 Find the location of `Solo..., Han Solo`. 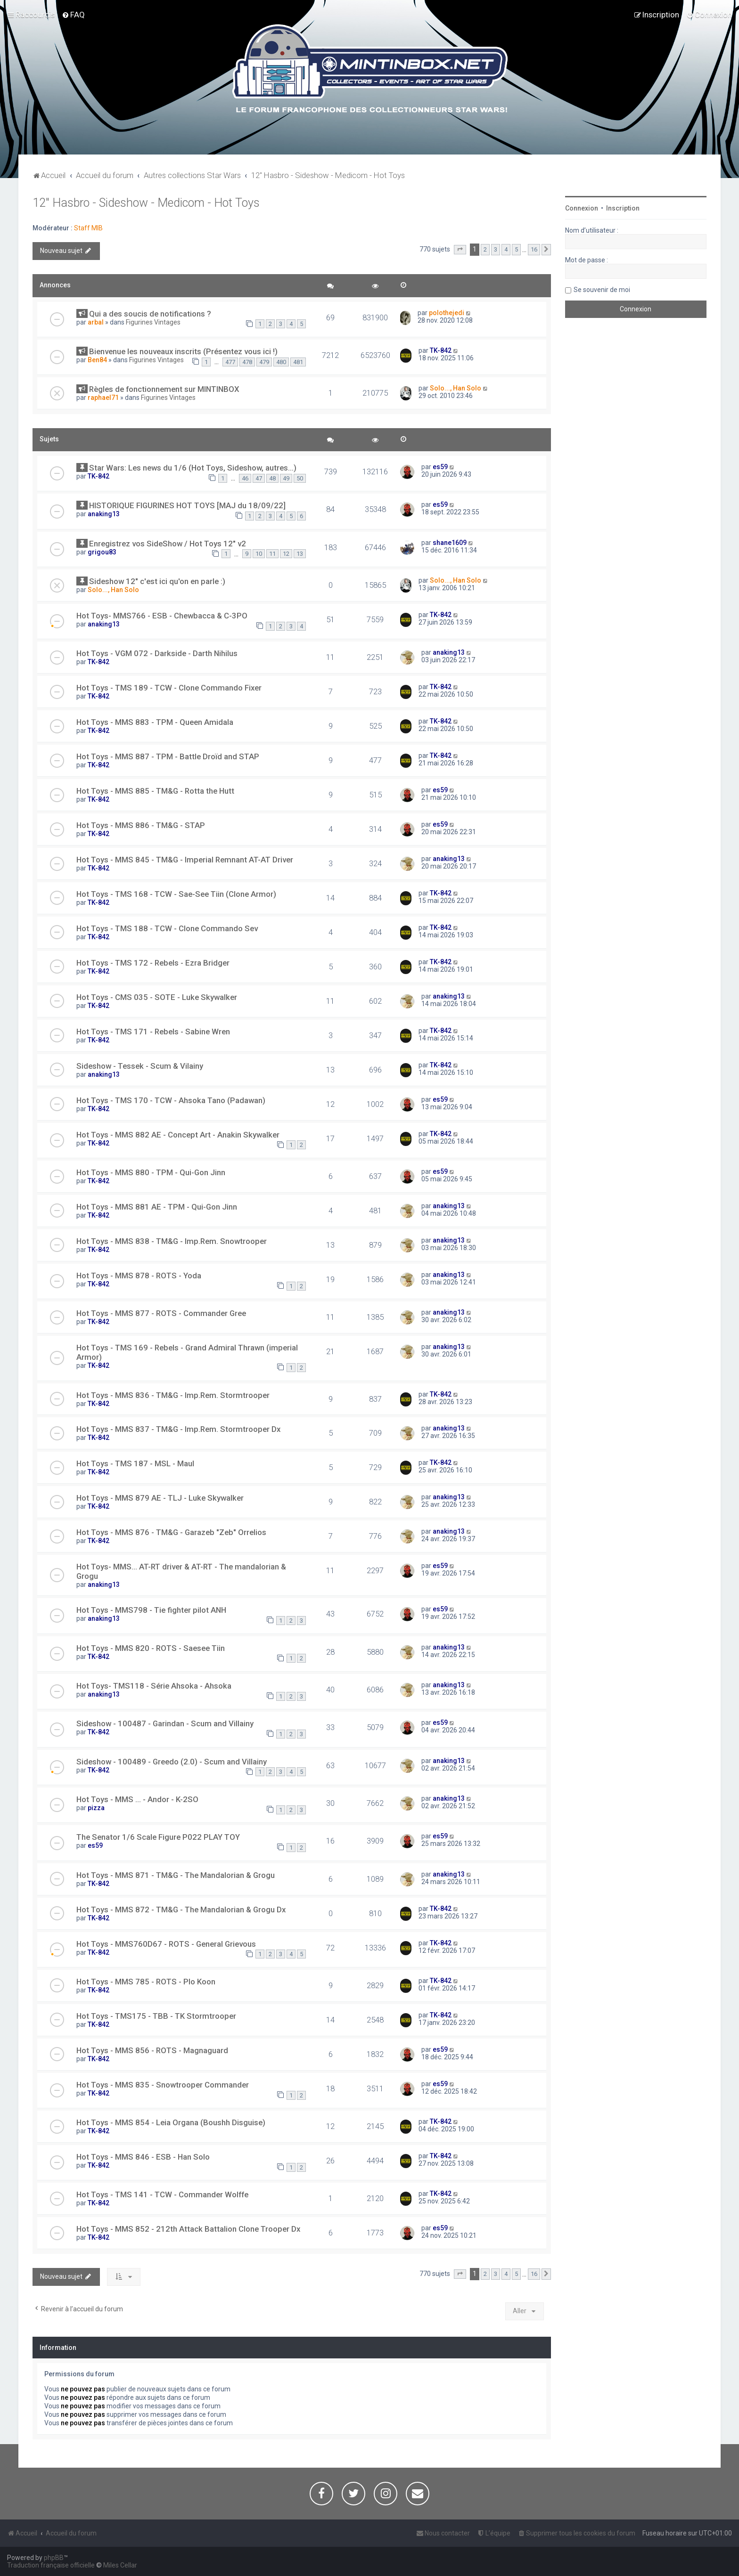

Solo..., Han Solo is located at coordinates (455, 388).